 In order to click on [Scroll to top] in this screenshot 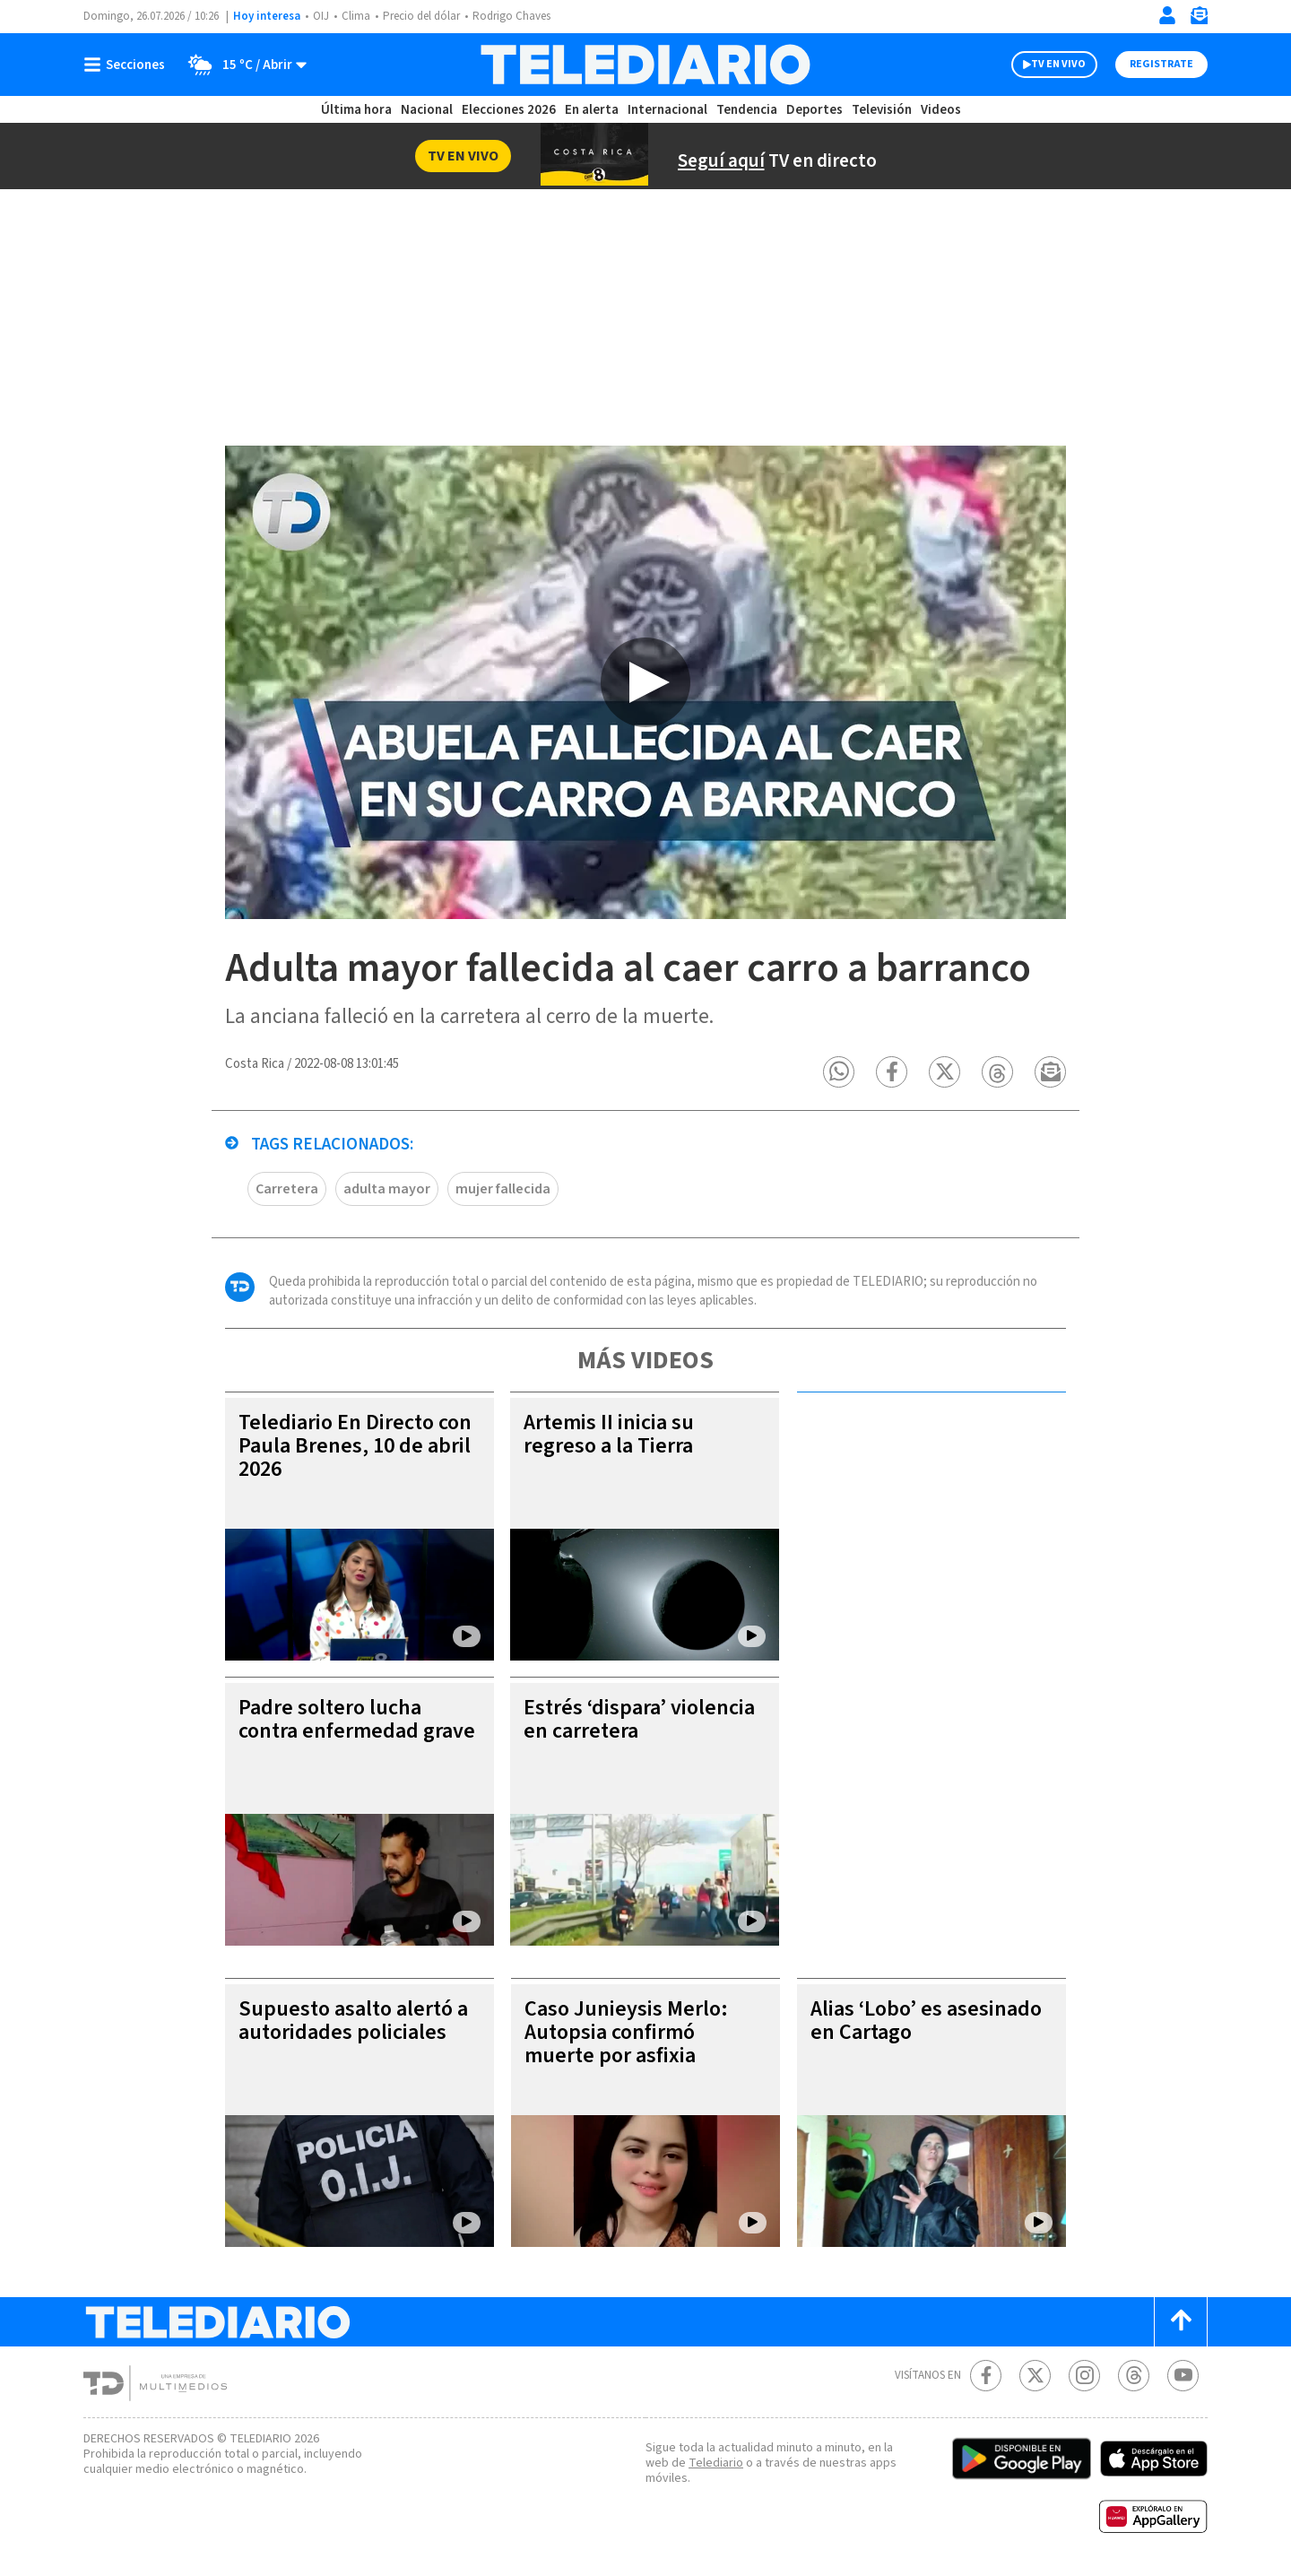, I will do `click(1181, 2321)`.